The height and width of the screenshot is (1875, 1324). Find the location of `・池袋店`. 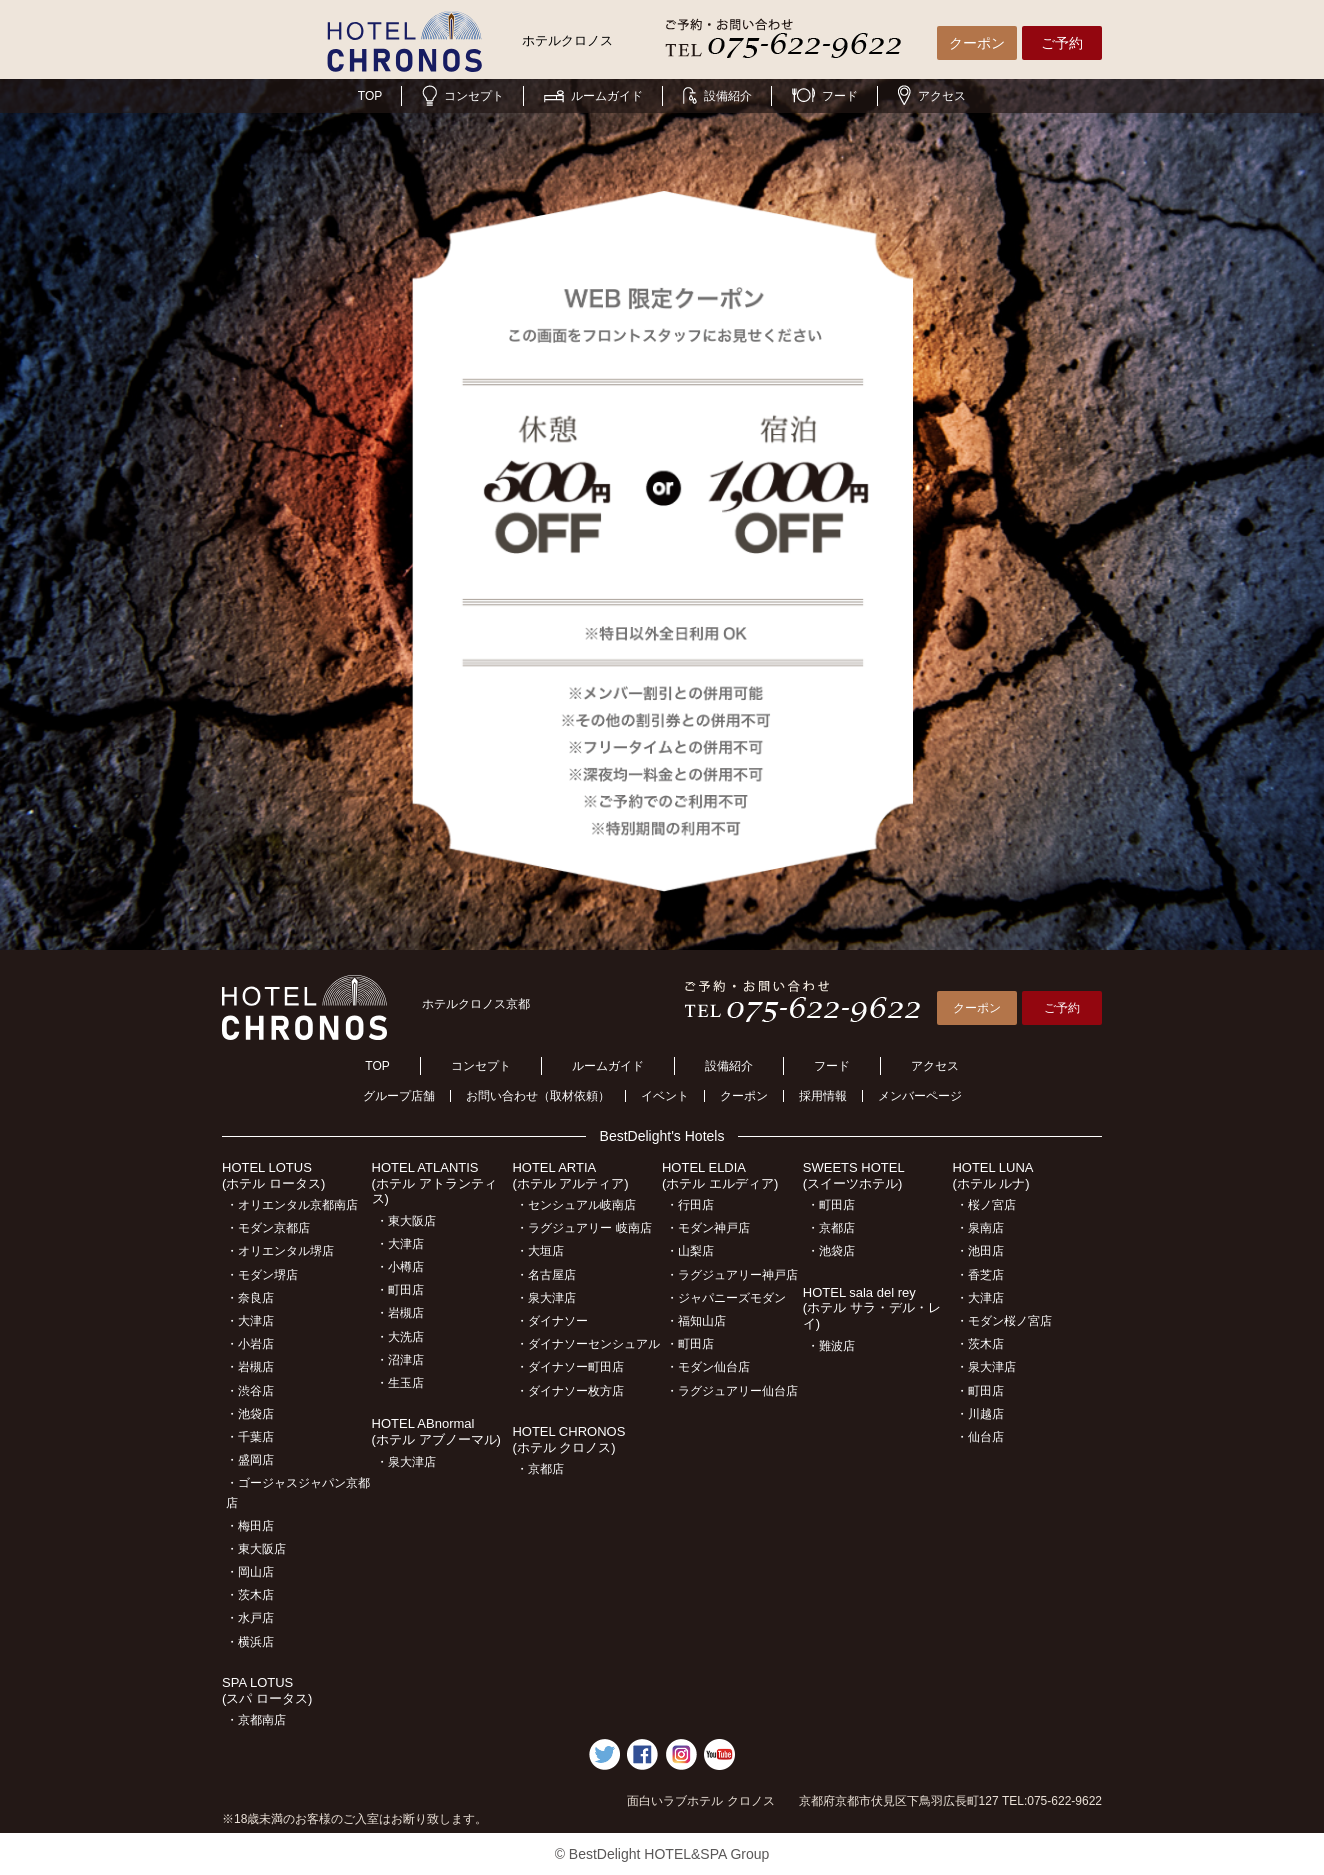

・池袋店 is located at coordinates (250, 1414).